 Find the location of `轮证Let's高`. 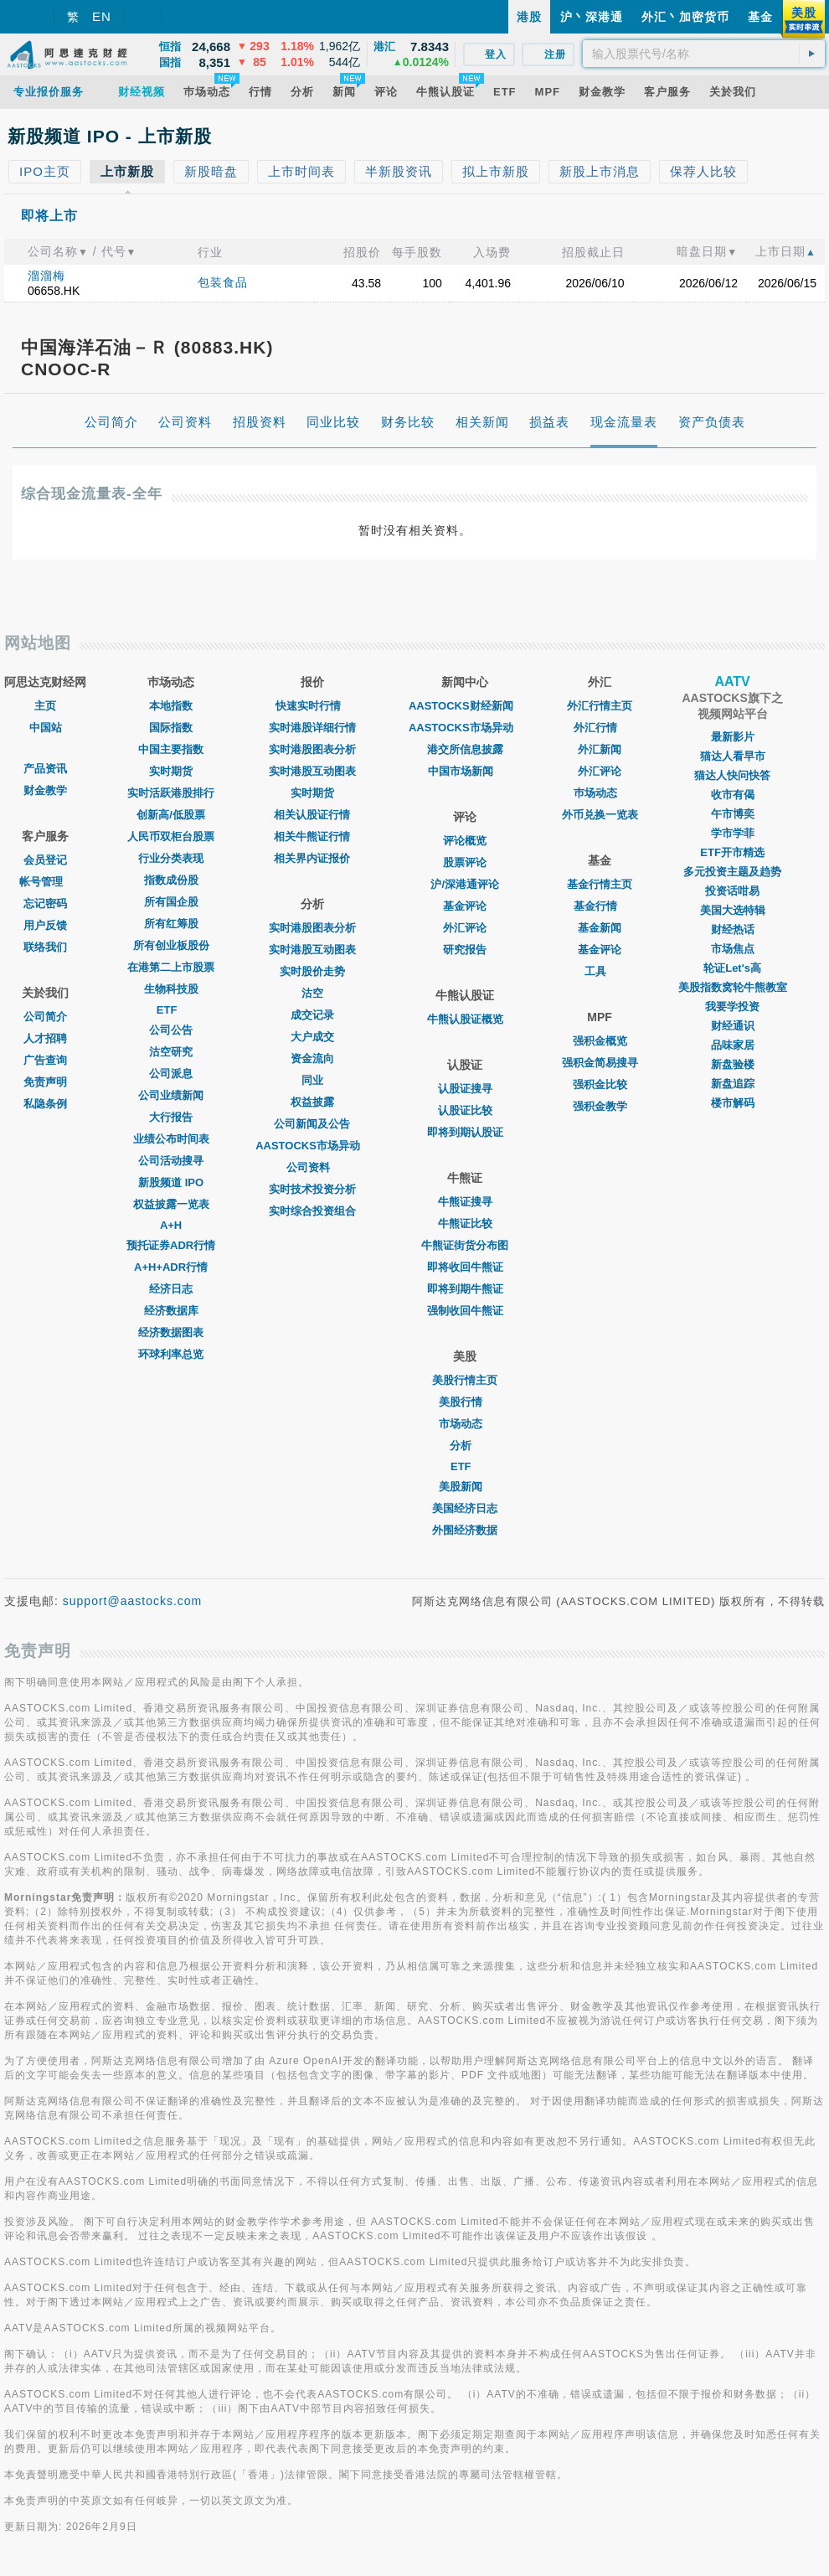

轮证Let's高 is located at coordinates (732, 968).